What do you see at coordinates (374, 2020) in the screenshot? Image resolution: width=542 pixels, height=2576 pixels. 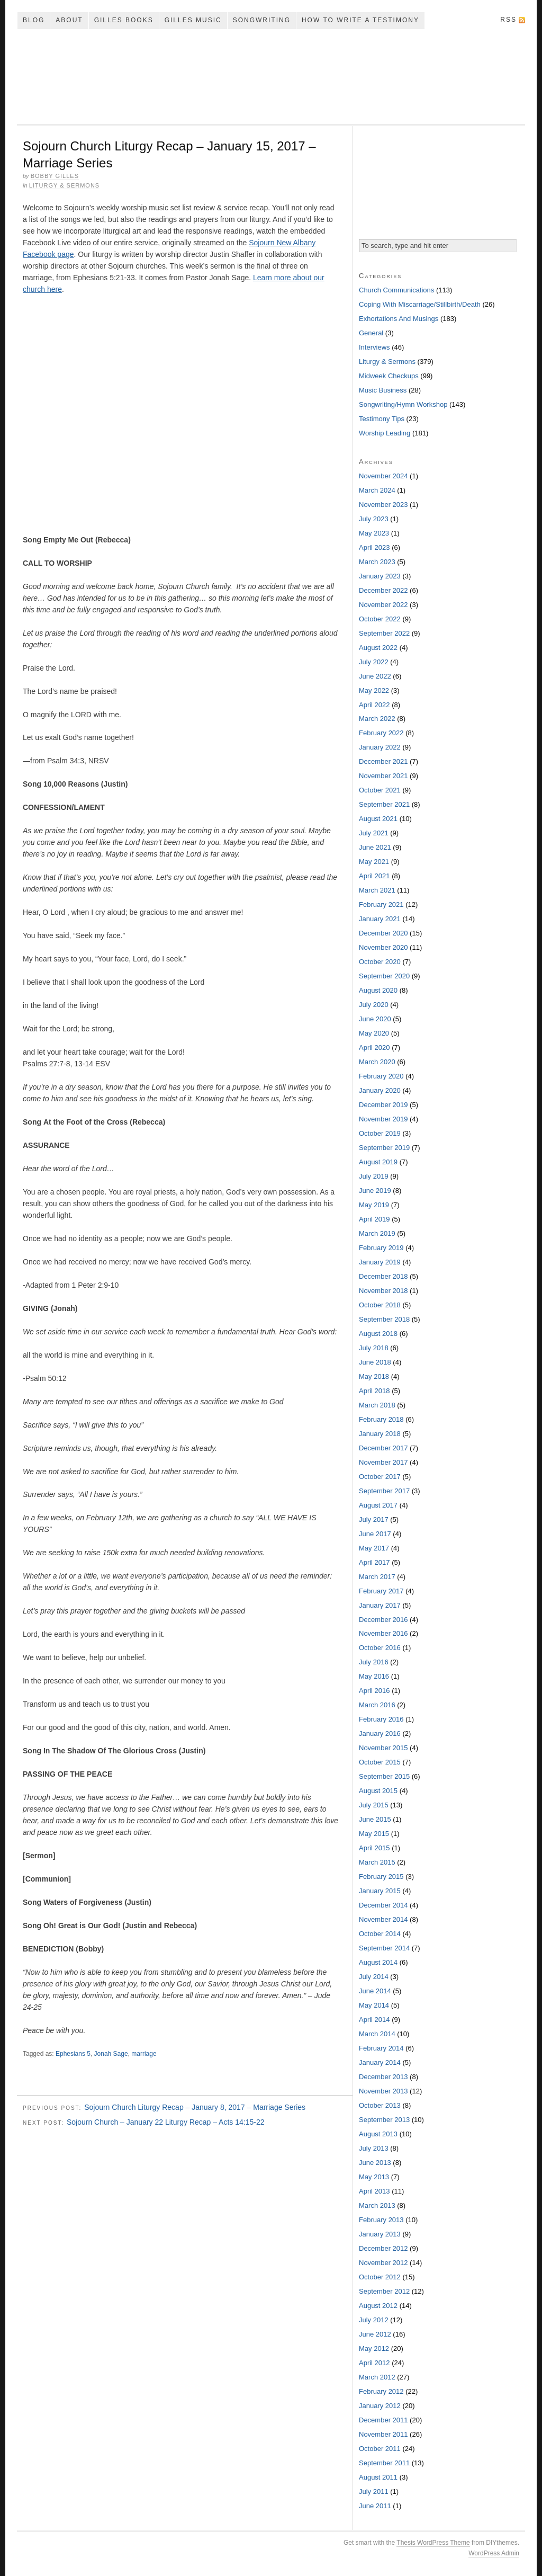 I see `April 2014` at bounding box center [374, 2020].